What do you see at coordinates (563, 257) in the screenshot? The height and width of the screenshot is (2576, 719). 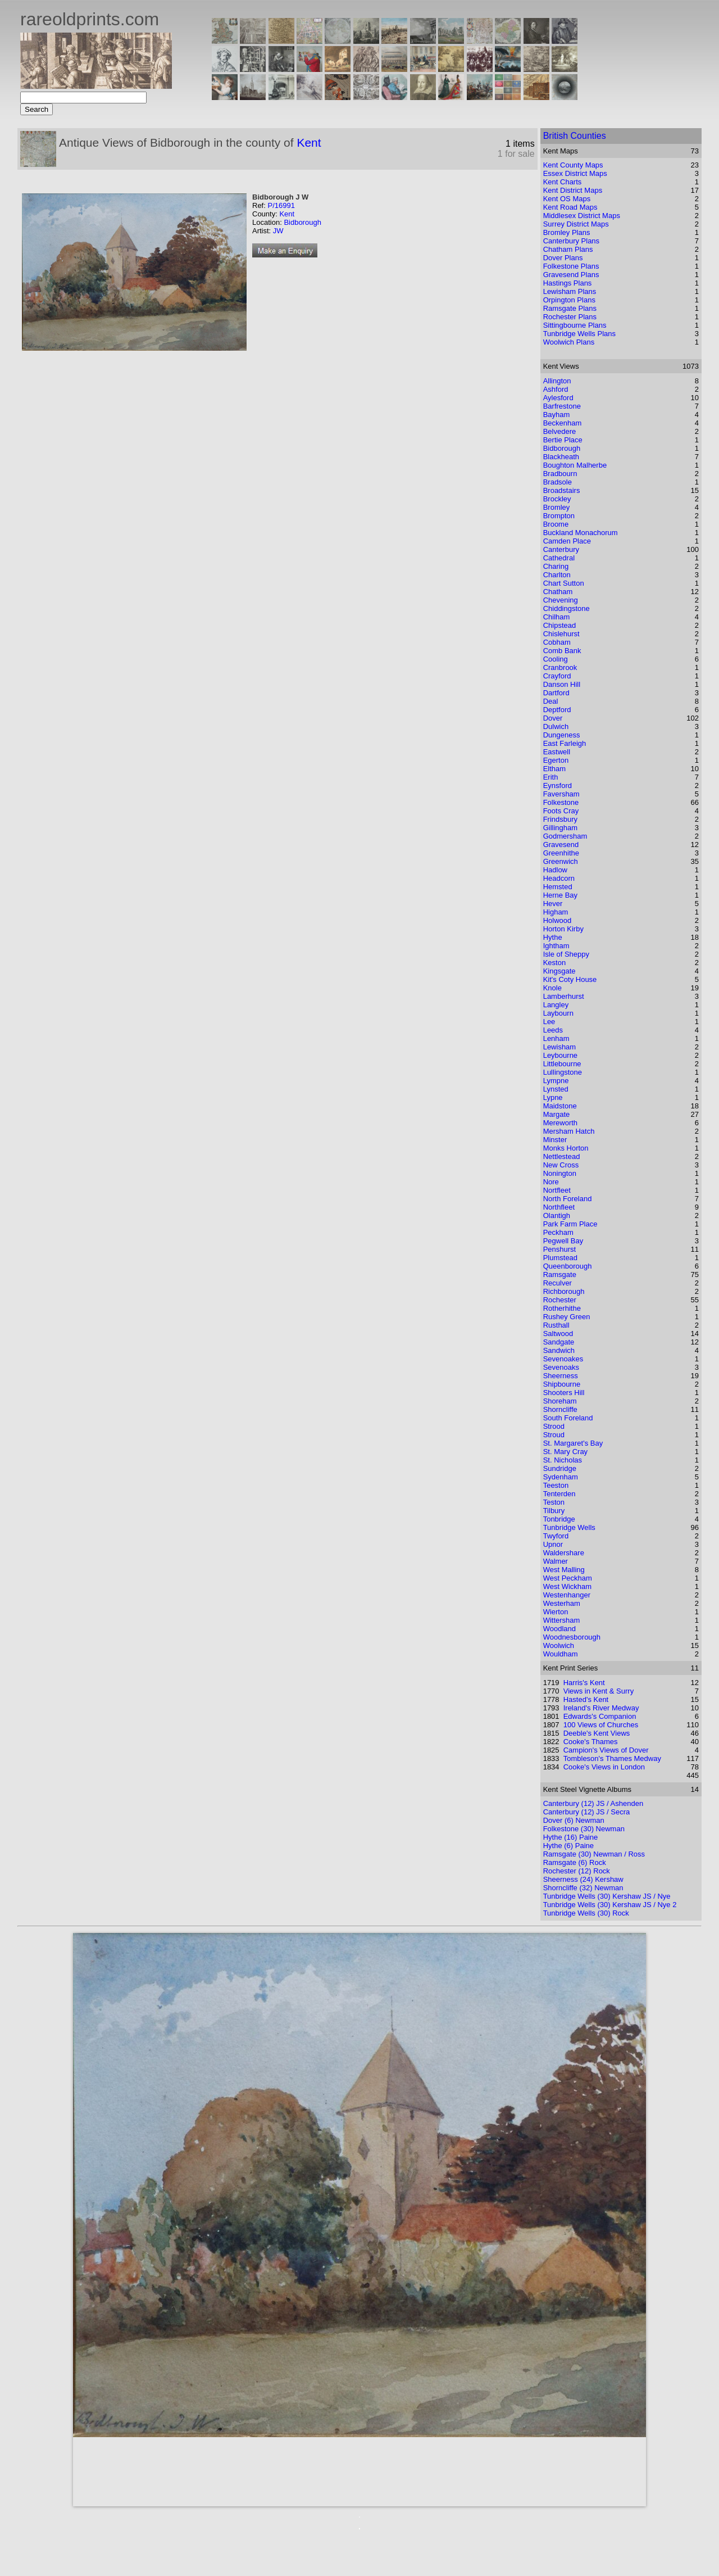 I see `Dover Plans` at bounding box center [563, 257].